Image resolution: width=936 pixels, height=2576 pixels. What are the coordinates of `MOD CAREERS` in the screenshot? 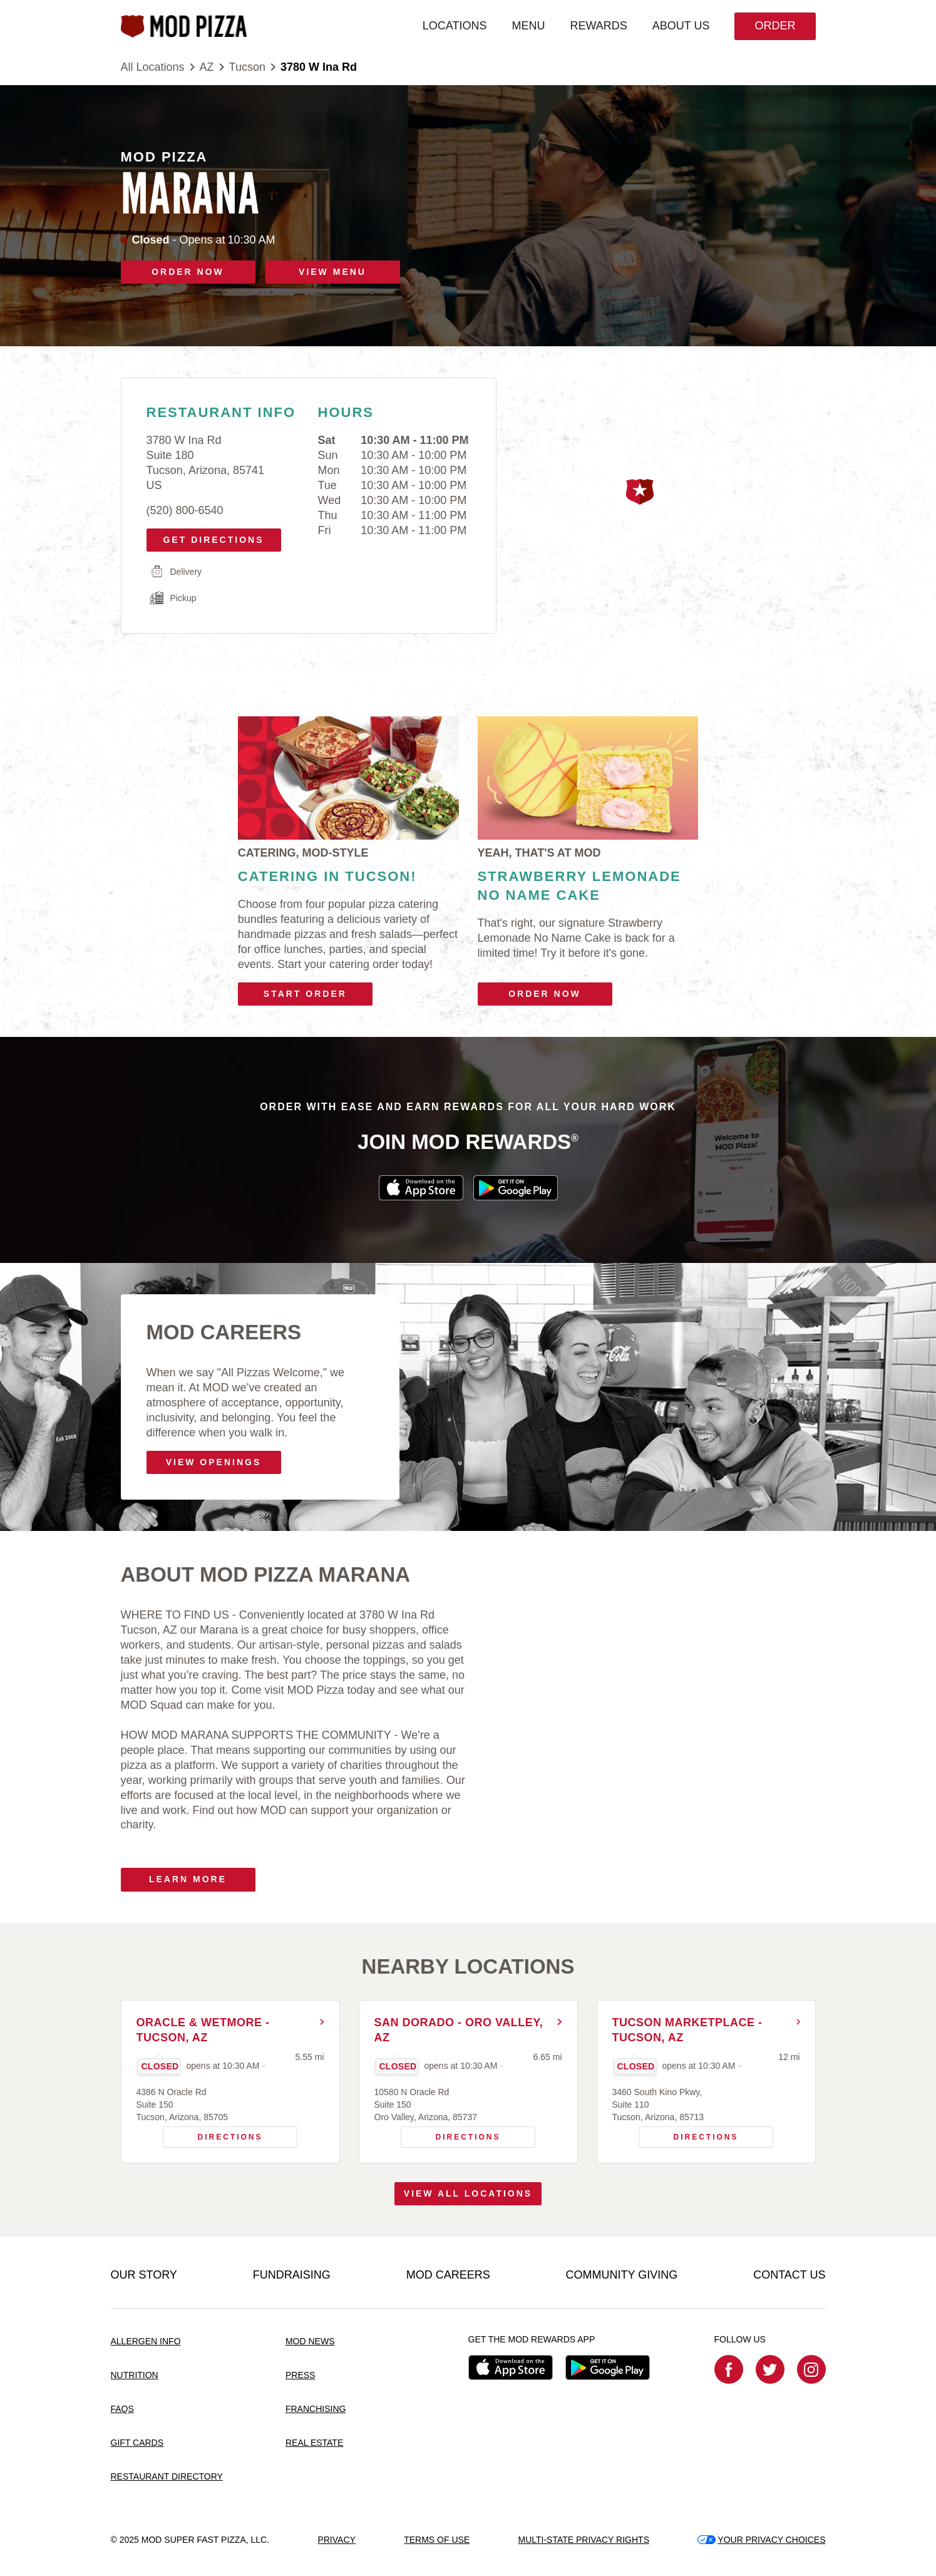 It's located at (448, 2275).